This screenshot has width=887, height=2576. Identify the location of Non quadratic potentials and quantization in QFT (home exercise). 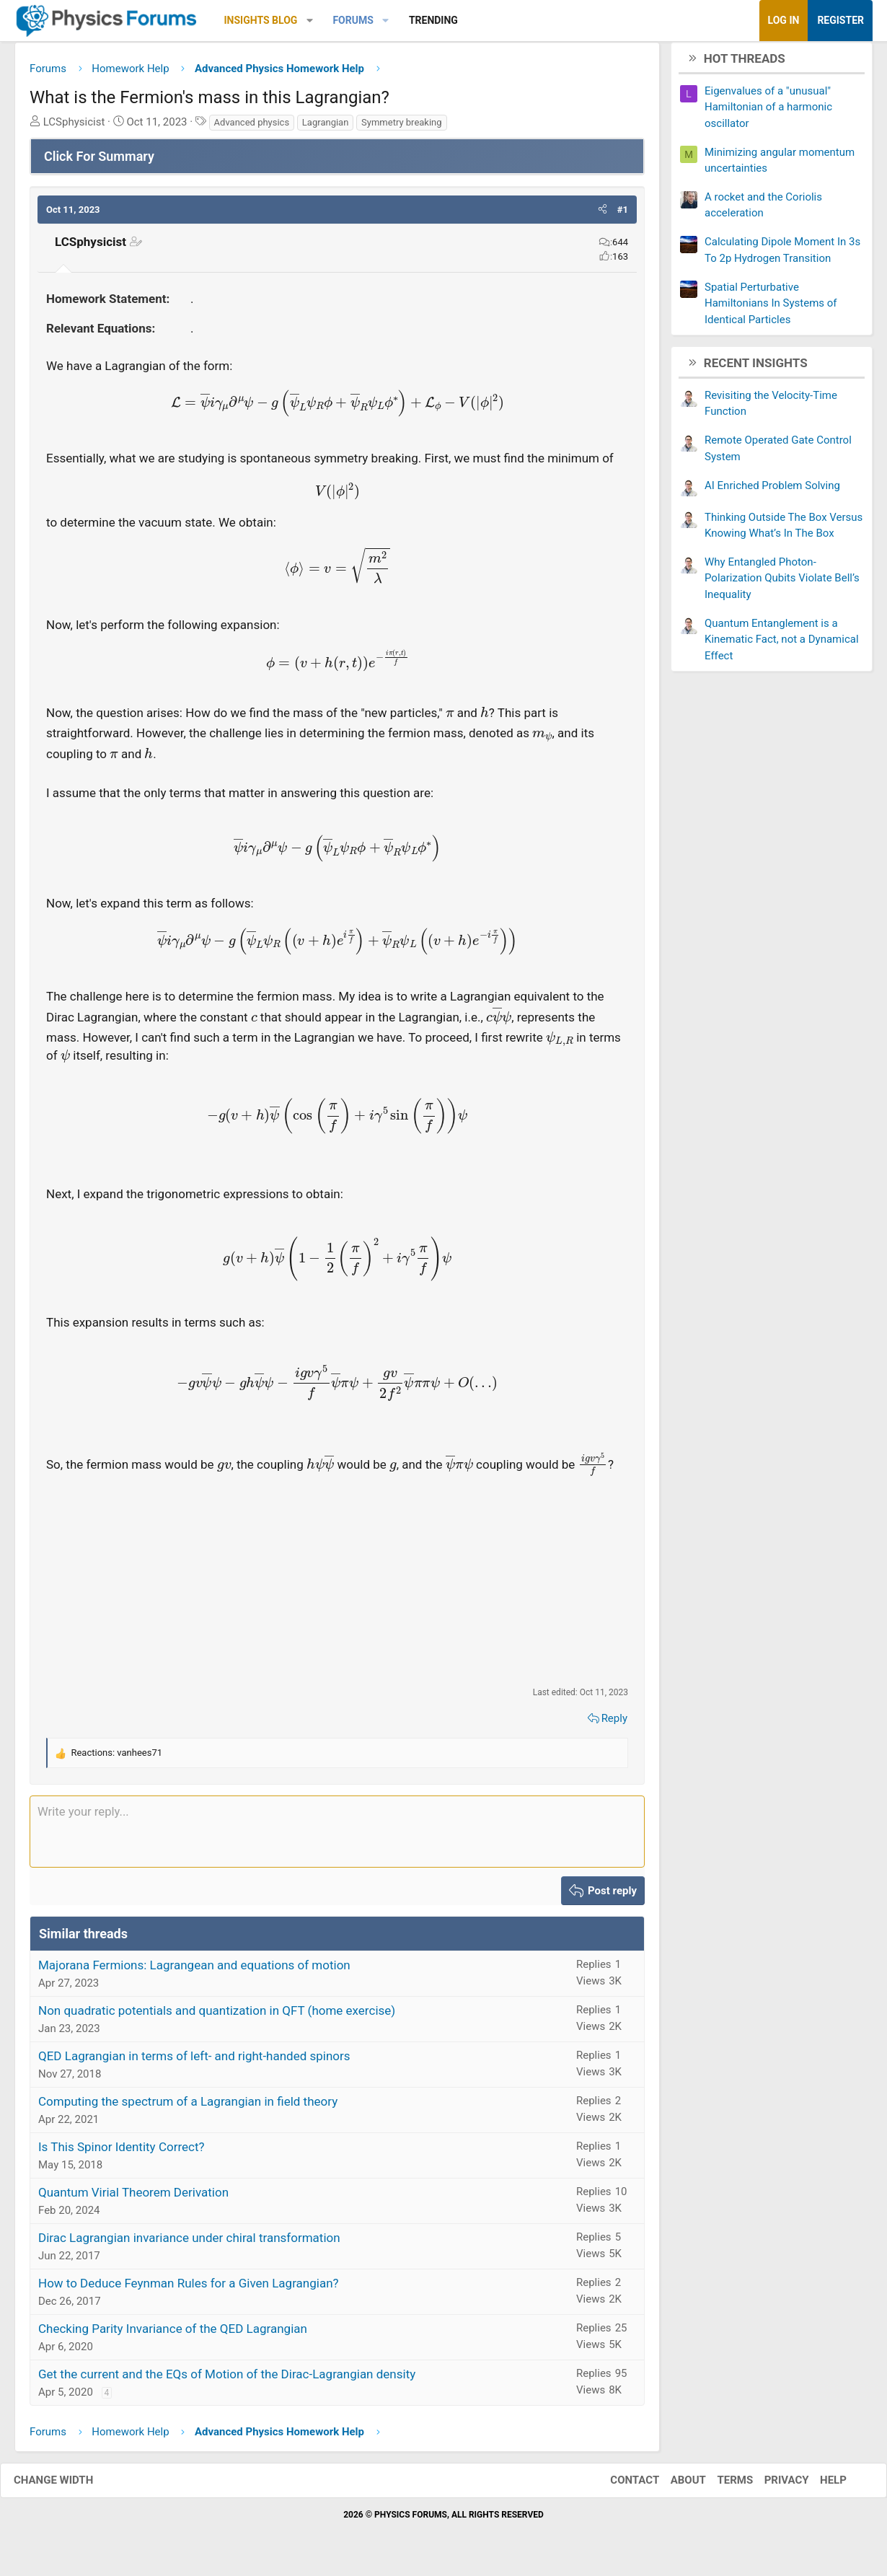
(216, 2016).